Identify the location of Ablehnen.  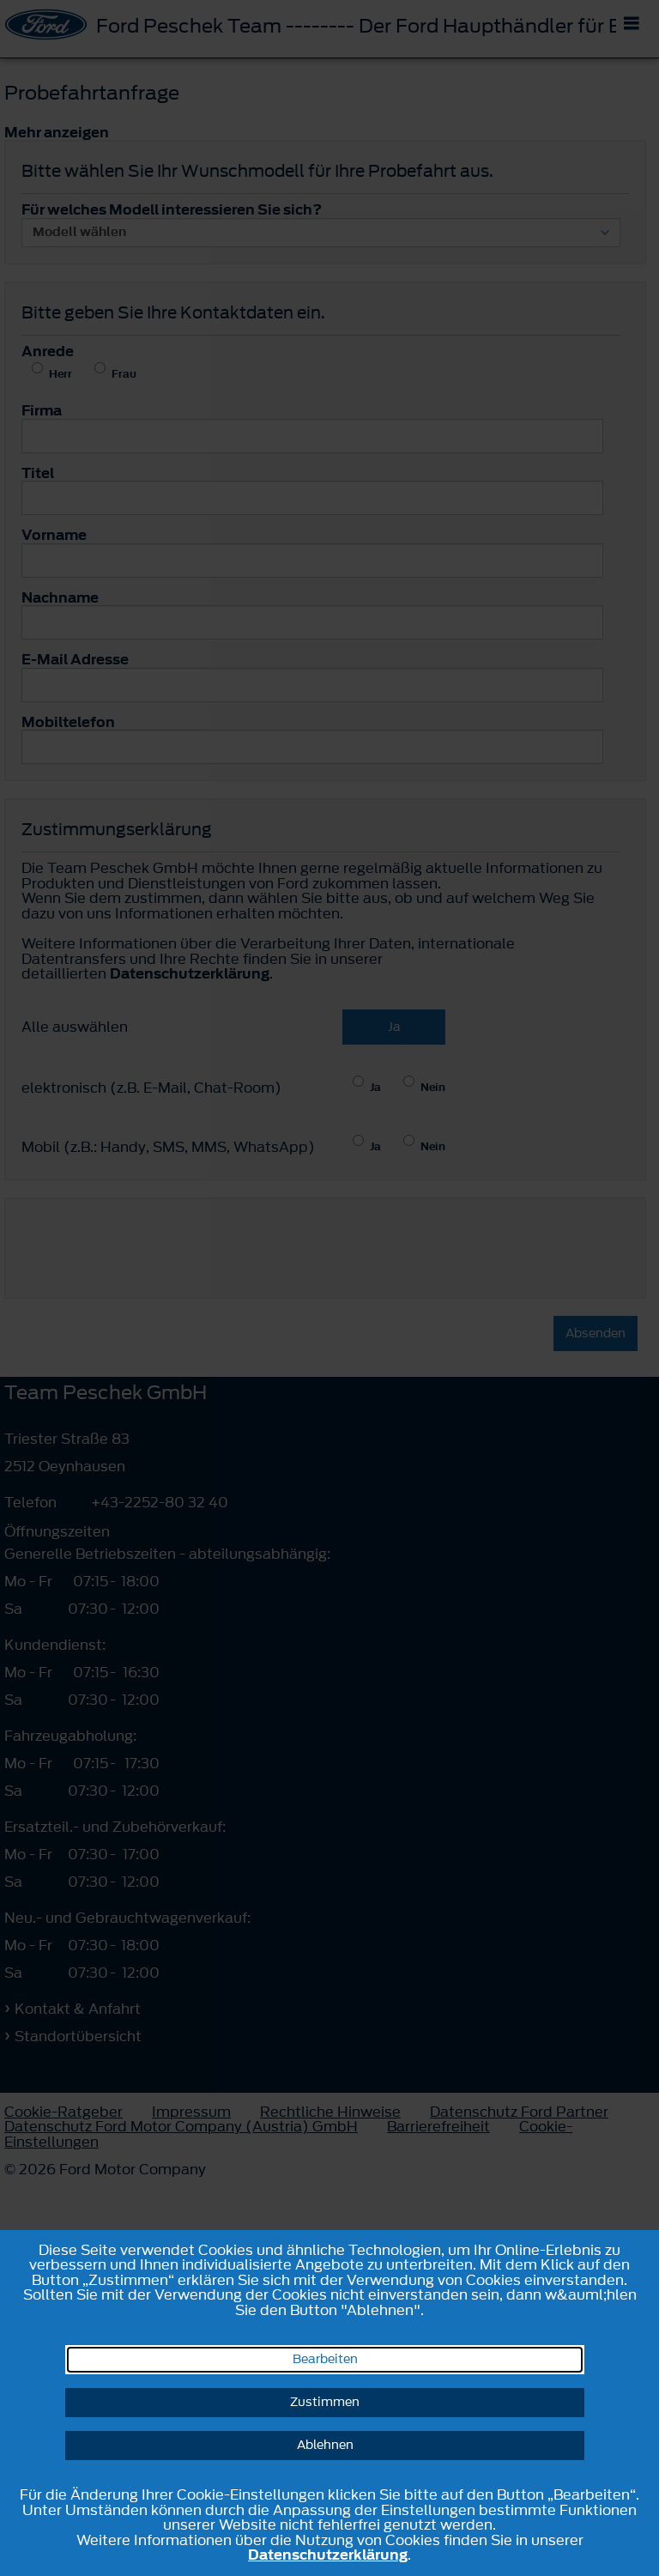
(325, 2445).